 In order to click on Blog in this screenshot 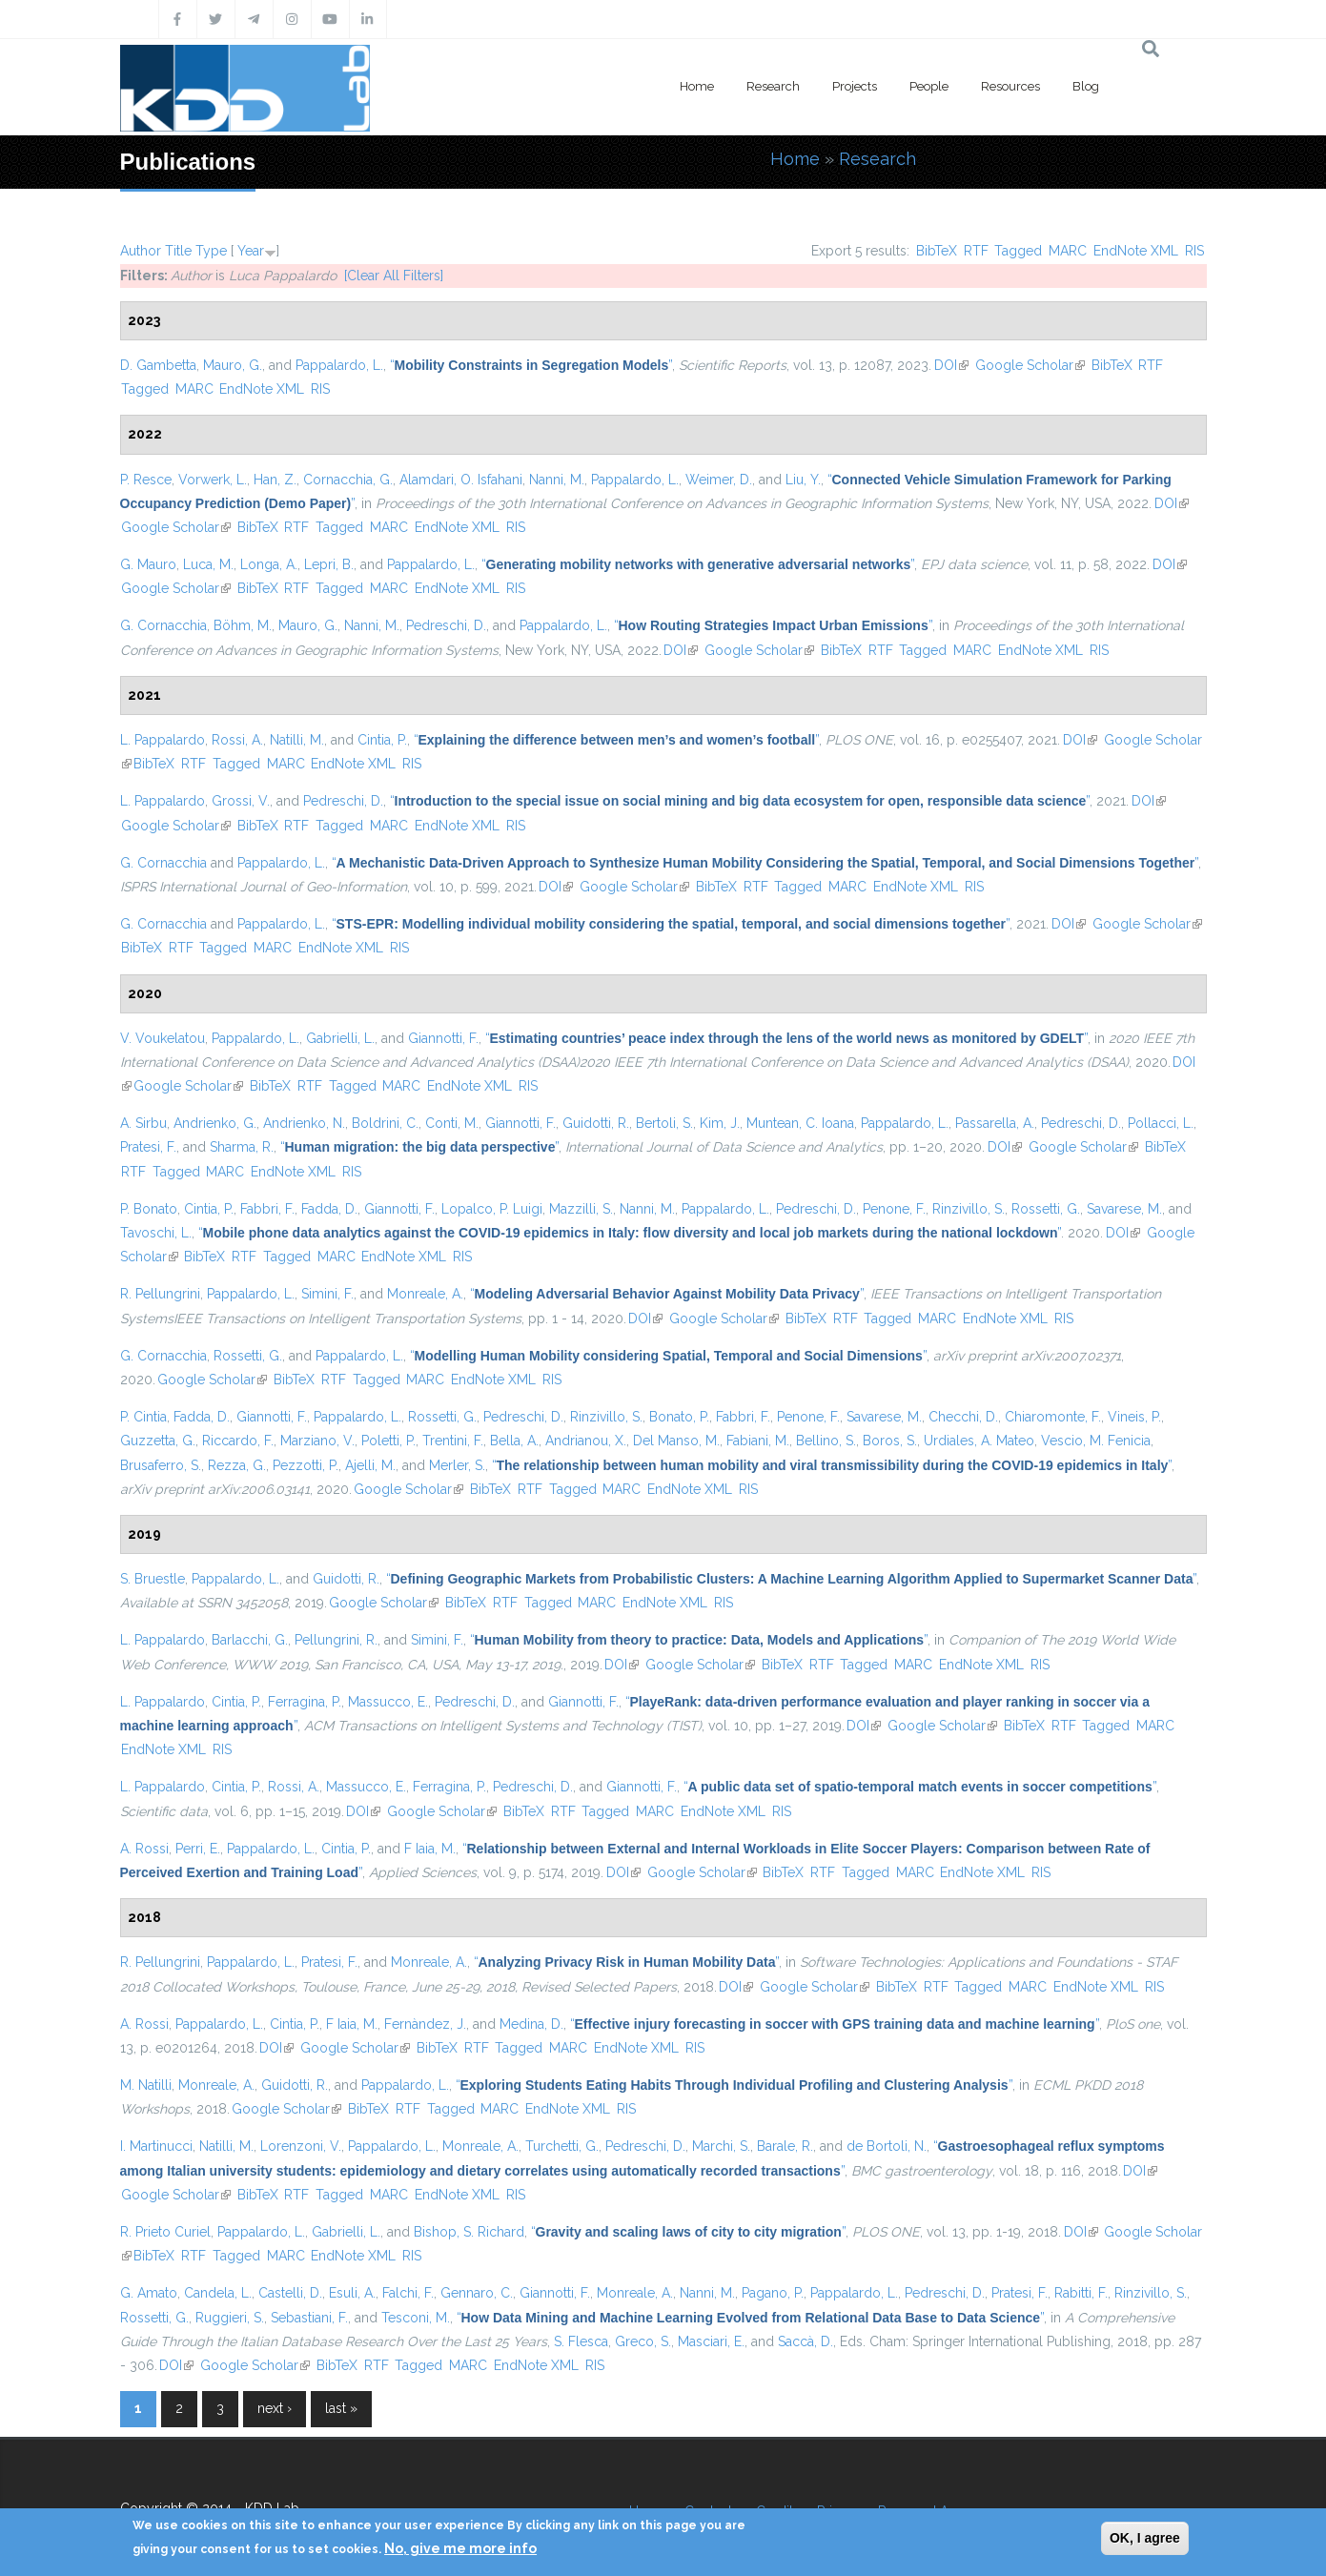, I will do `click(1085, 86)`.